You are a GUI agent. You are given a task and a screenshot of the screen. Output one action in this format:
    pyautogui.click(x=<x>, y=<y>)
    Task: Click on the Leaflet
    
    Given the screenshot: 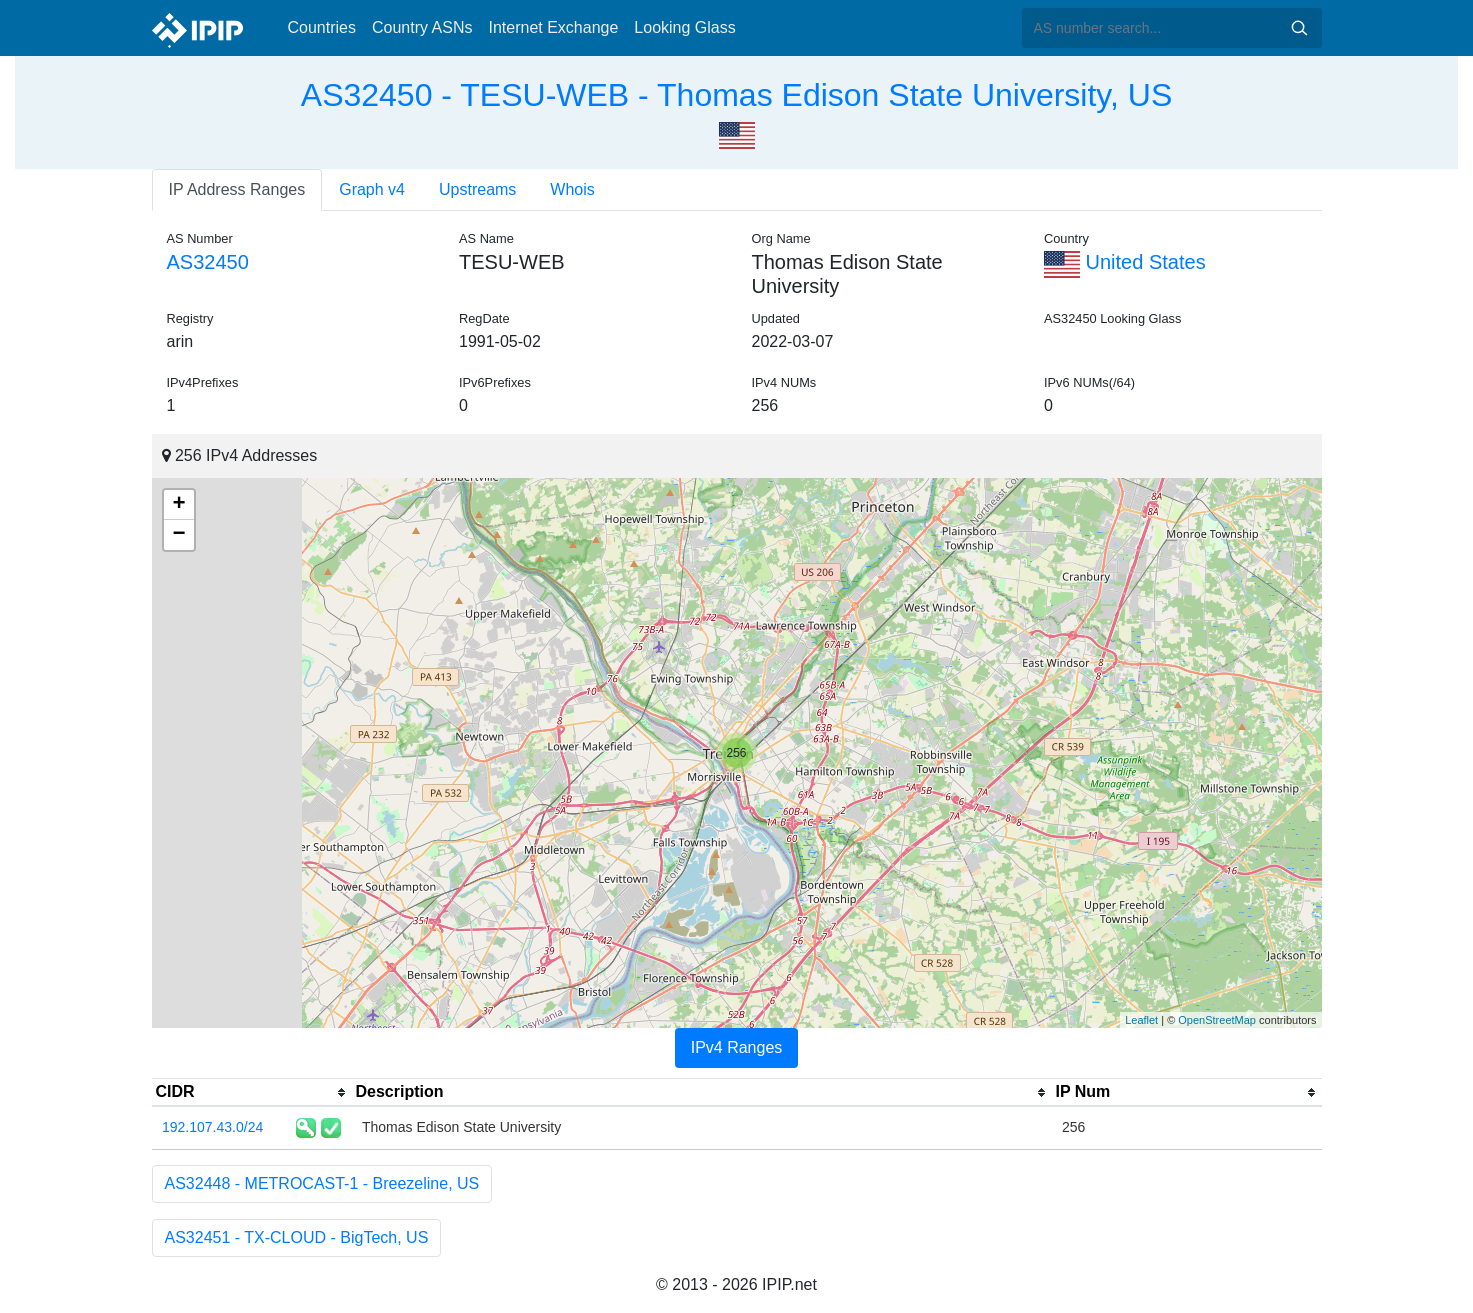 What is the action you would take?
    pyautogui.click(x=1141, y=1020)
    